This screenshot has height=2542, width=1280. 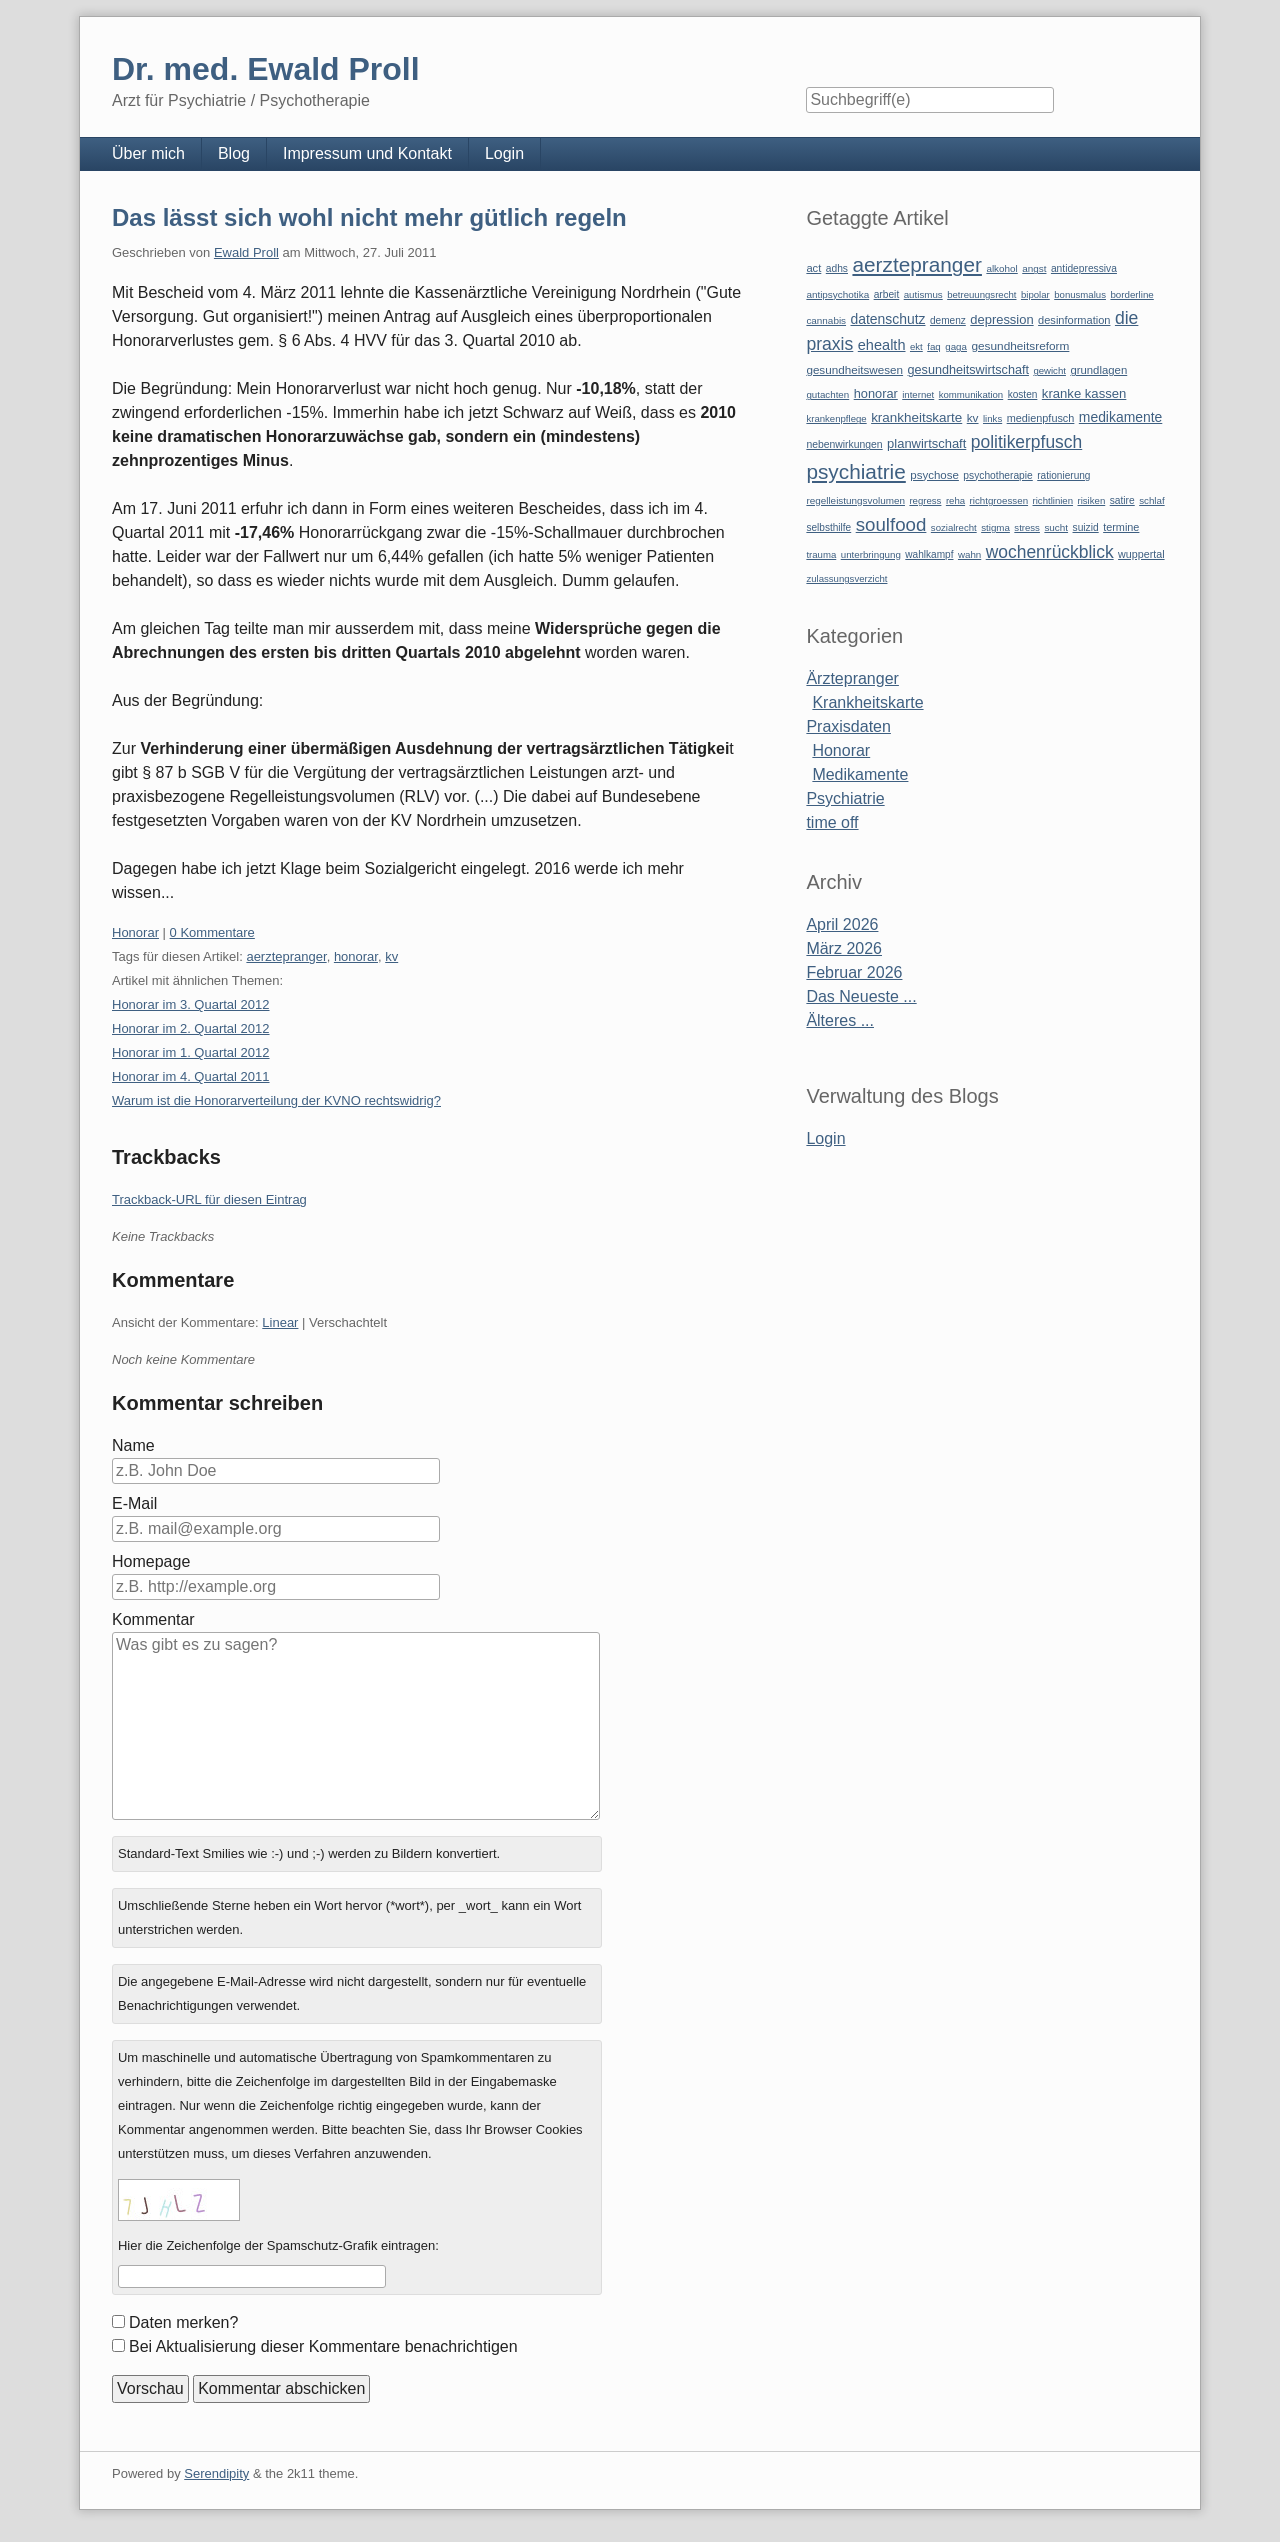 I want to click on Medikamente, so click(x=860, y=774).